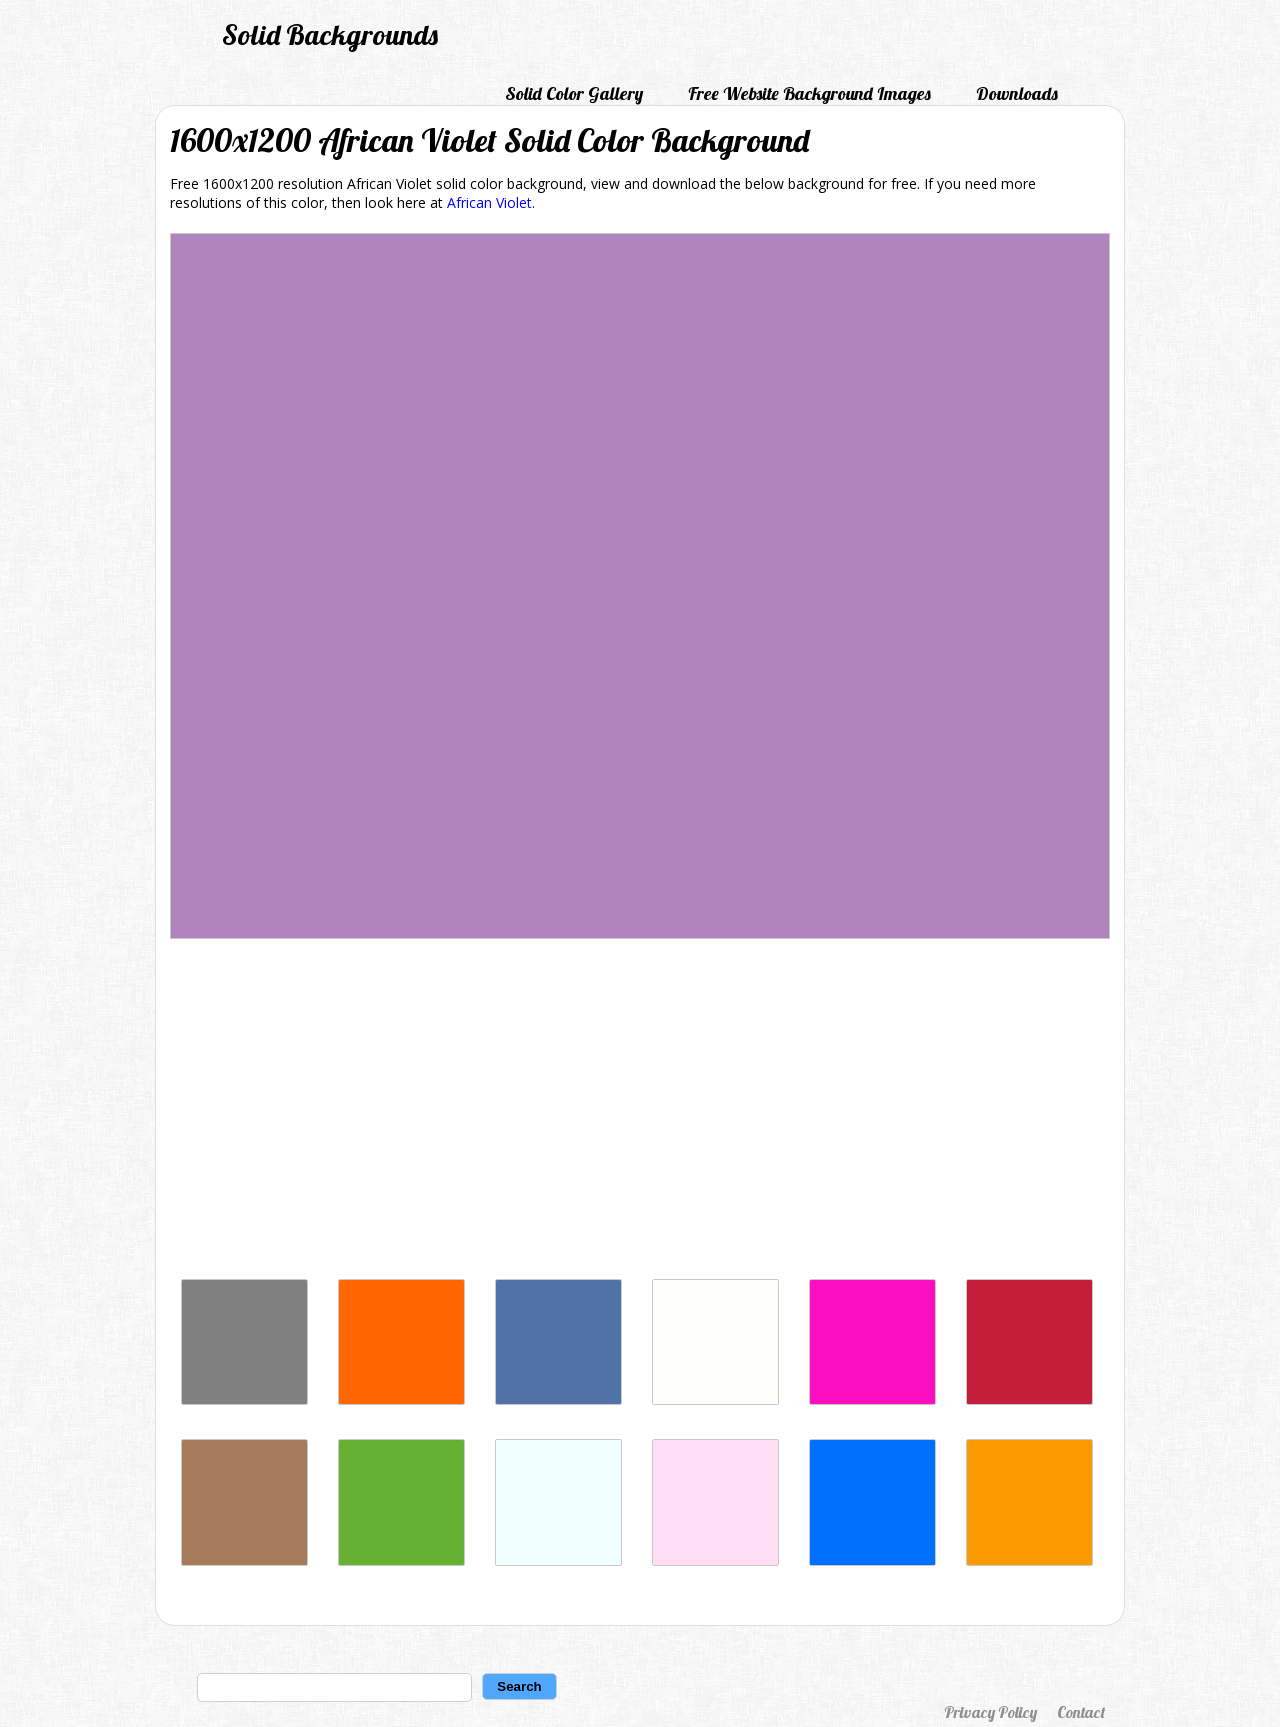 The height and width of the screenshot is (1727, 1280). What do you see at coordinates (574, 93) in the screenshot?
I see `Solid Color Gallery` at bounding box center [574, 93].